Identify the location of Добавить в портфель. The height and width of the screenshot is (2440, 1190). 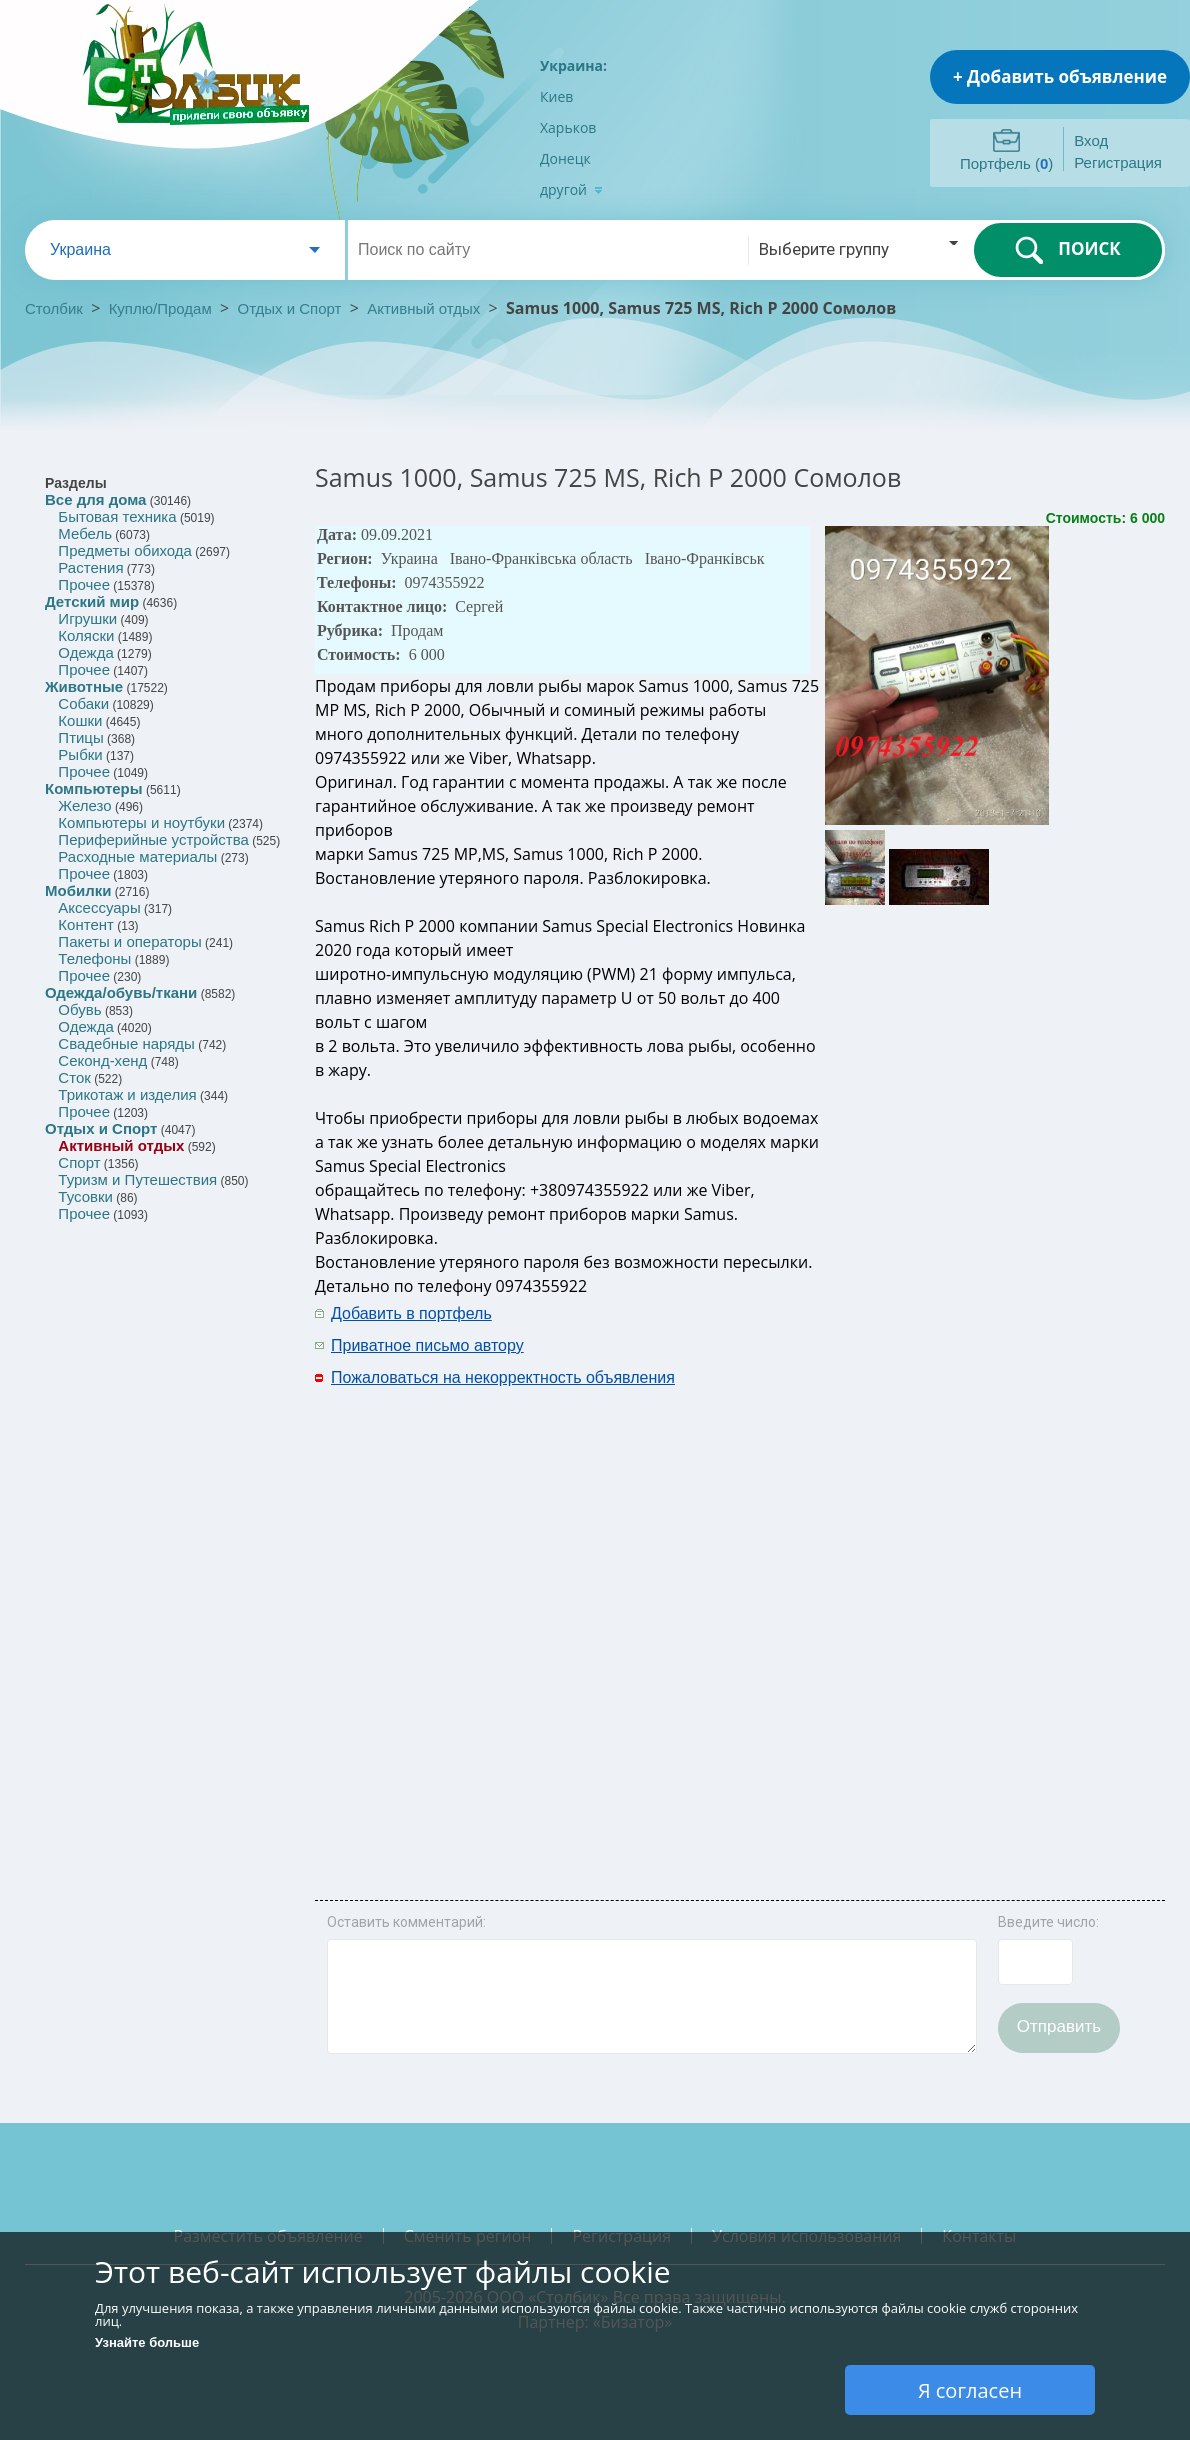
(411, 1313).